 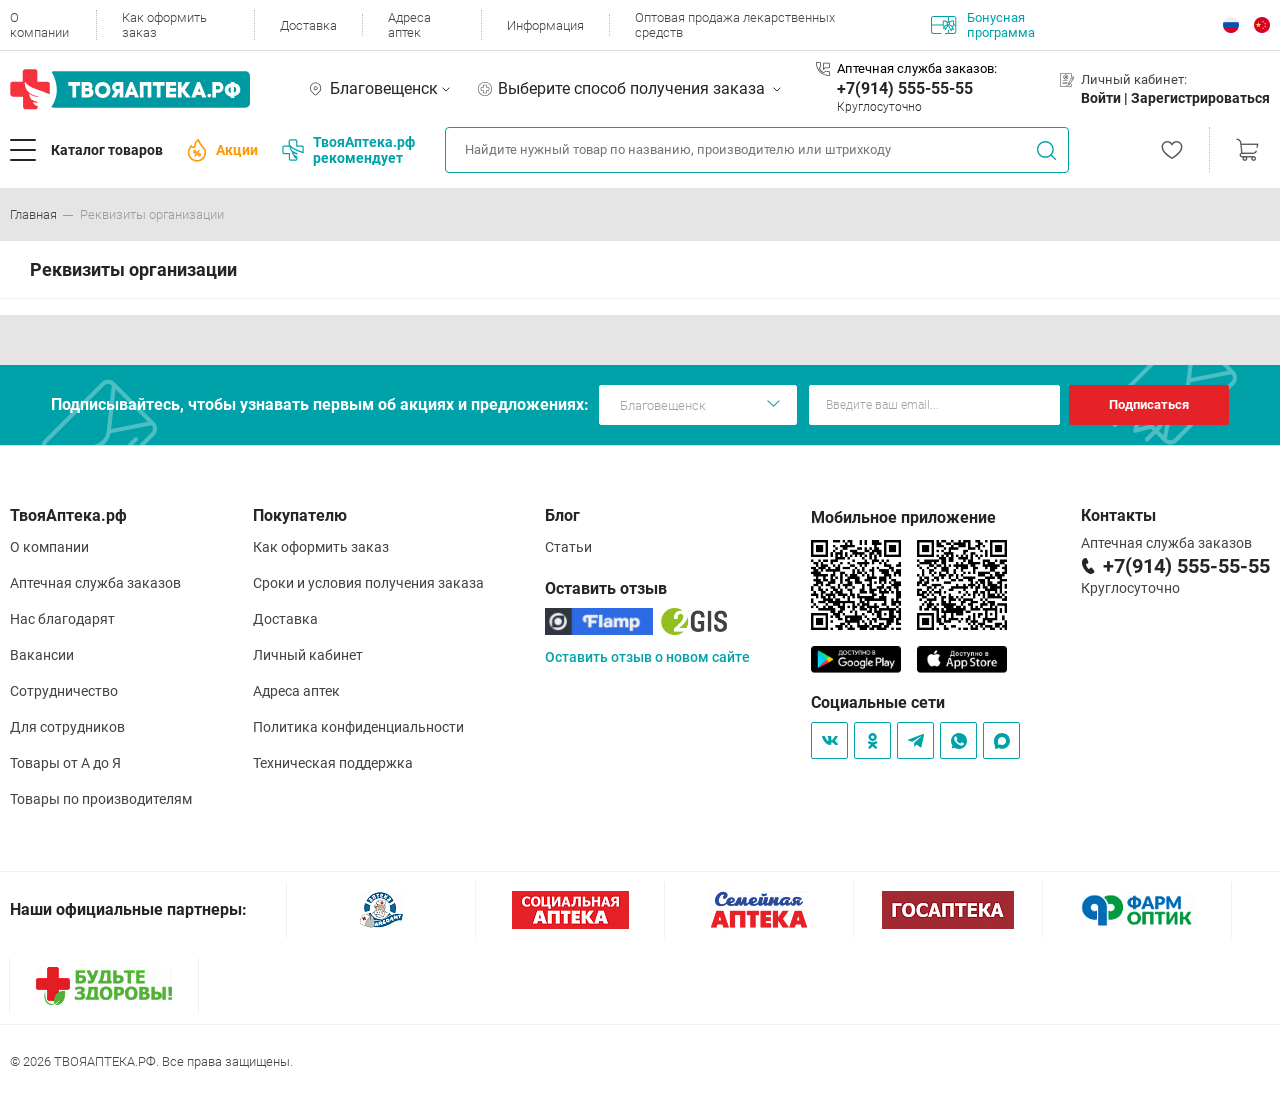 What do you see at coordinates (39, 25) in the screenshot?
I see `О компании` at bounding box center [39, 25].